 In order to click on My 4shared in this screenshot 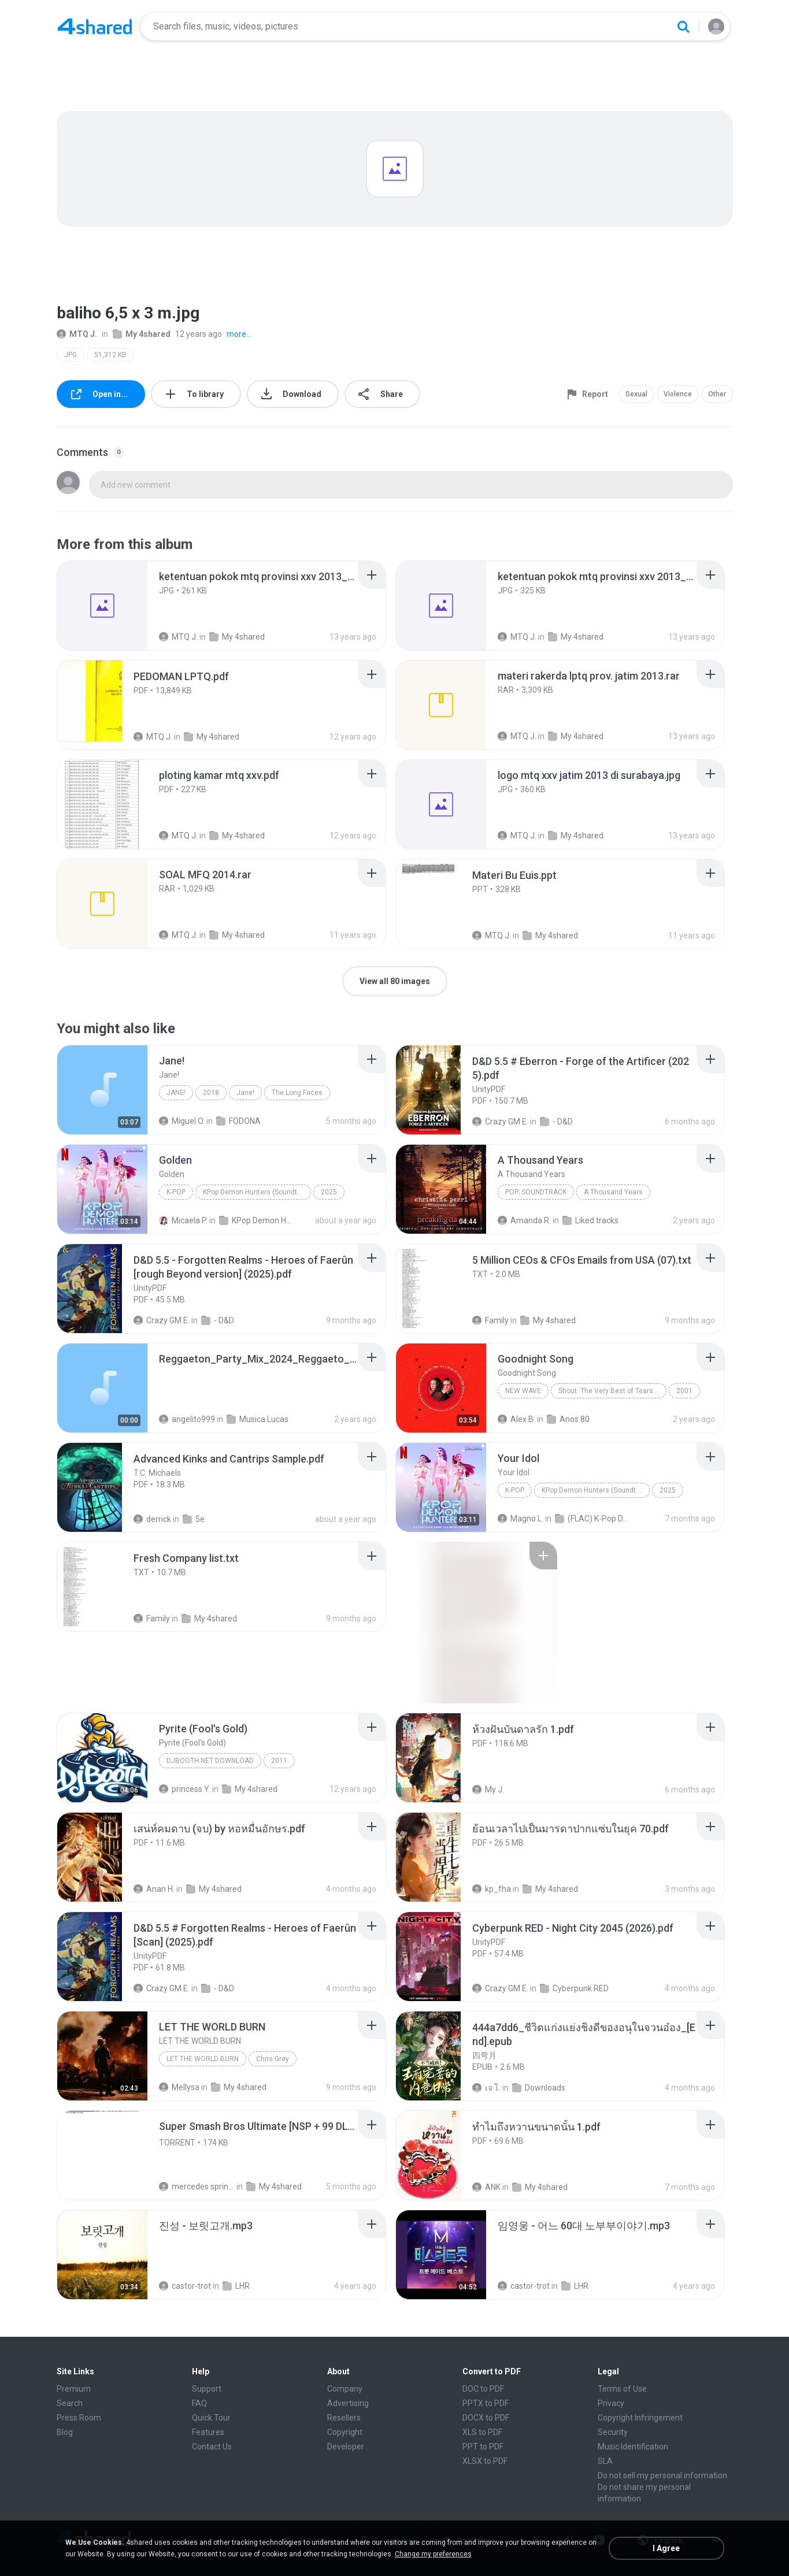, I will do `click(142, 334)`.